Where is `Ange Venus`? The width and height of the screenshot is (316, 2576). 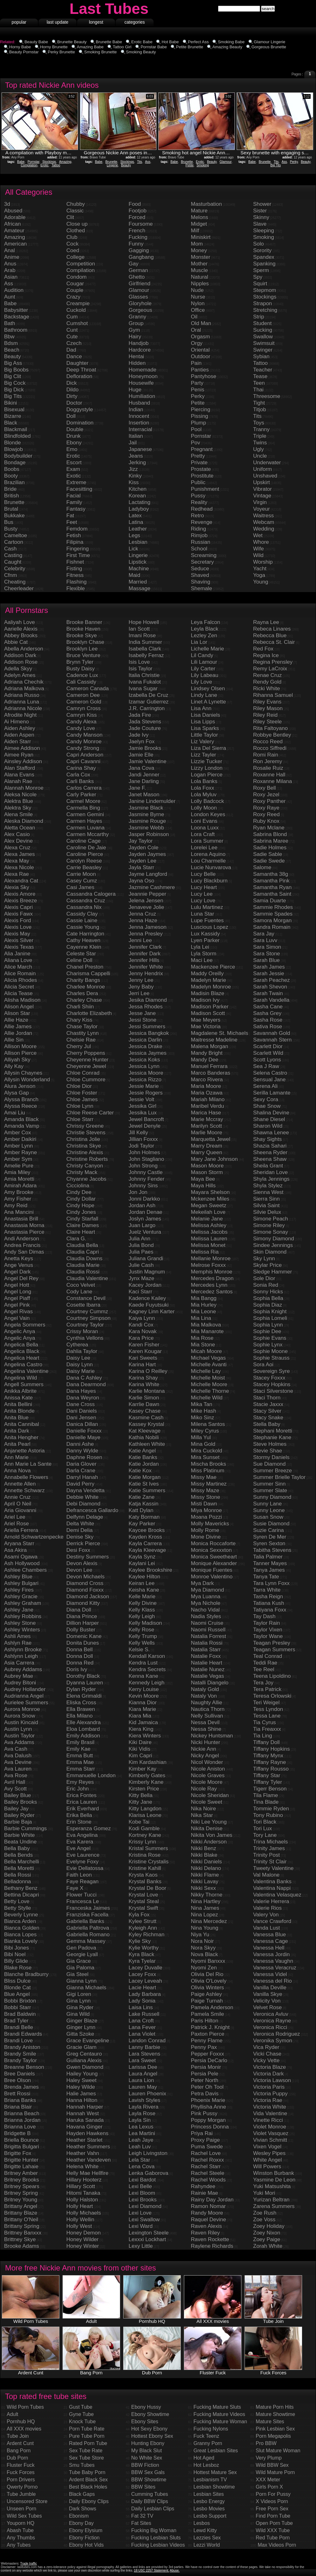 Ange Venus is located at coordinates (18, 1265).